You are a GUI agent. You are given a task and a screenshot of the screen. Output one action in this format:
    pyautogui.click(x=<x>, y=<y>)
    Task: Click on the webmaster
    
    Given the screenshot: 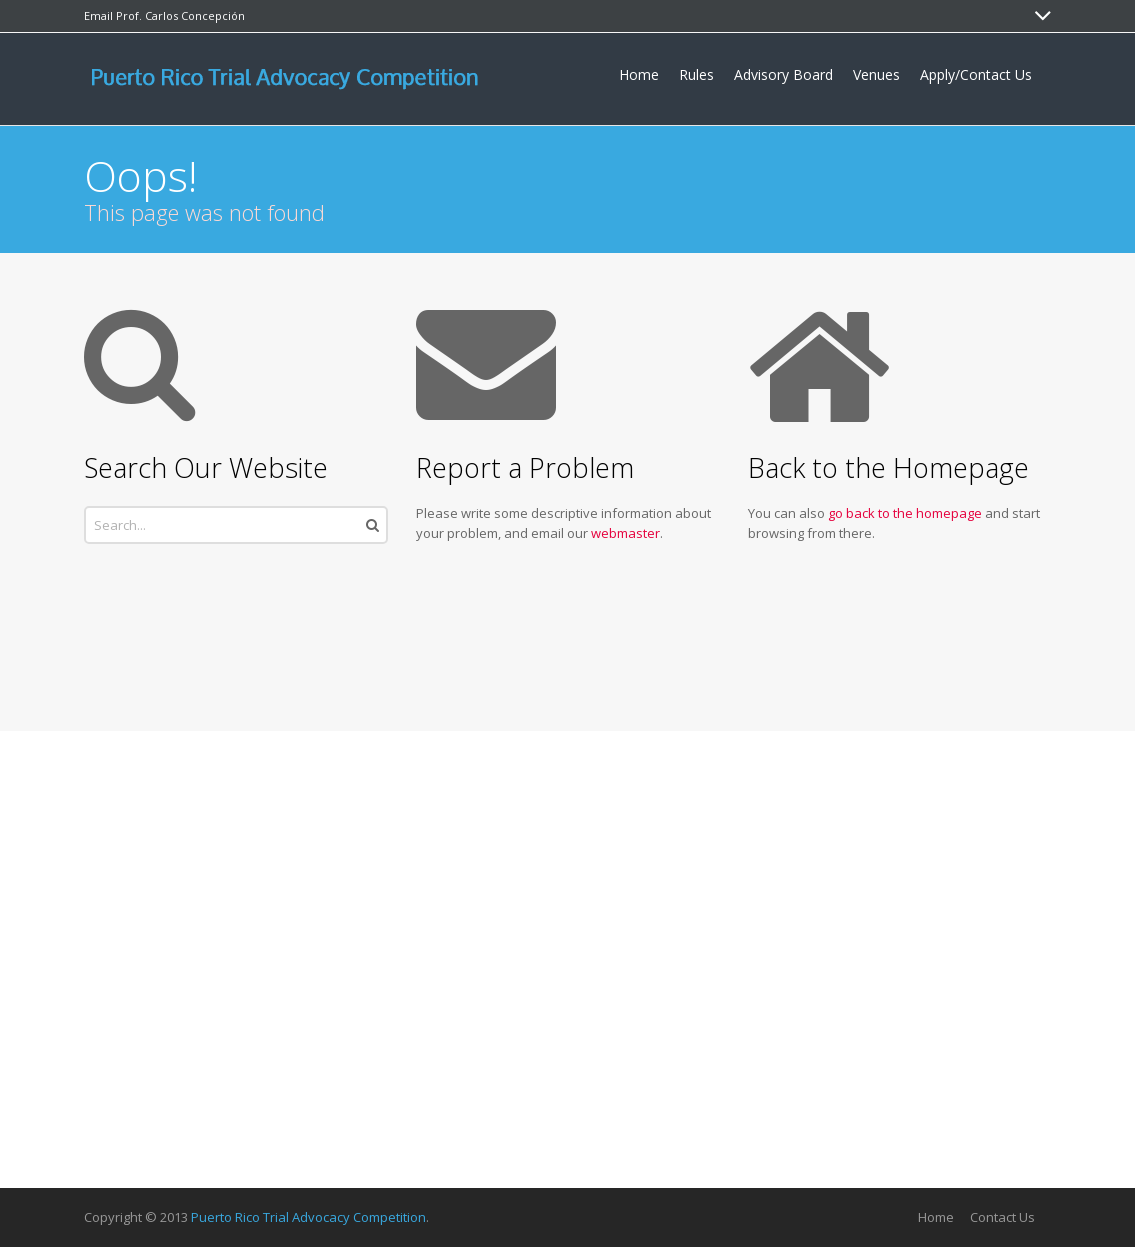 What is the action you would take?
    pyautogui.click(x=625, y=533)
    